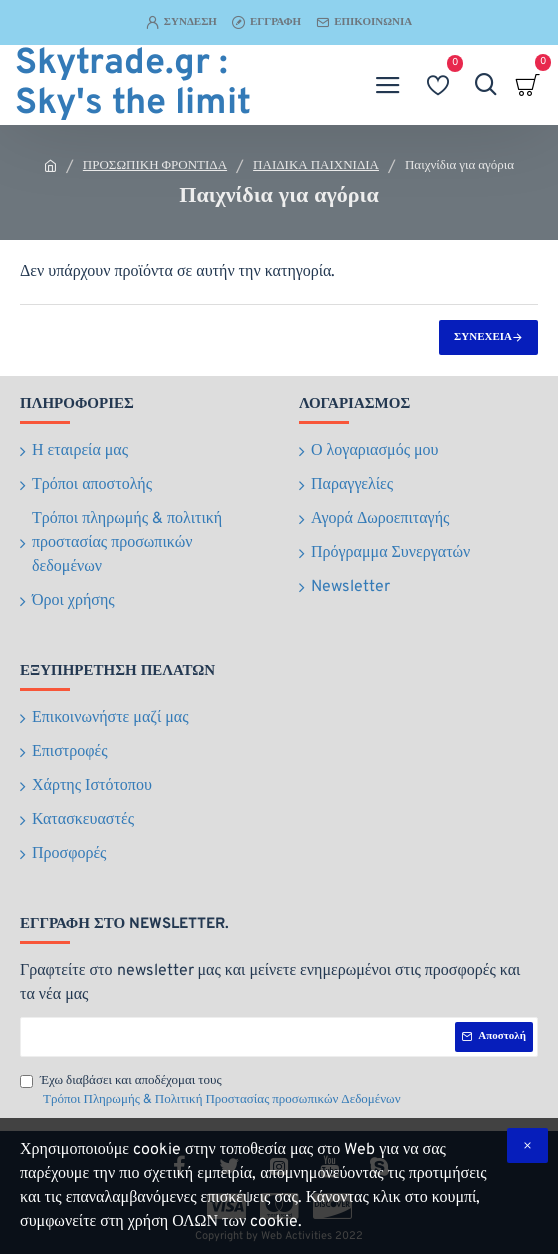  I want to click on Skytrade.gr : Sky's the limit, so click(133, 85).